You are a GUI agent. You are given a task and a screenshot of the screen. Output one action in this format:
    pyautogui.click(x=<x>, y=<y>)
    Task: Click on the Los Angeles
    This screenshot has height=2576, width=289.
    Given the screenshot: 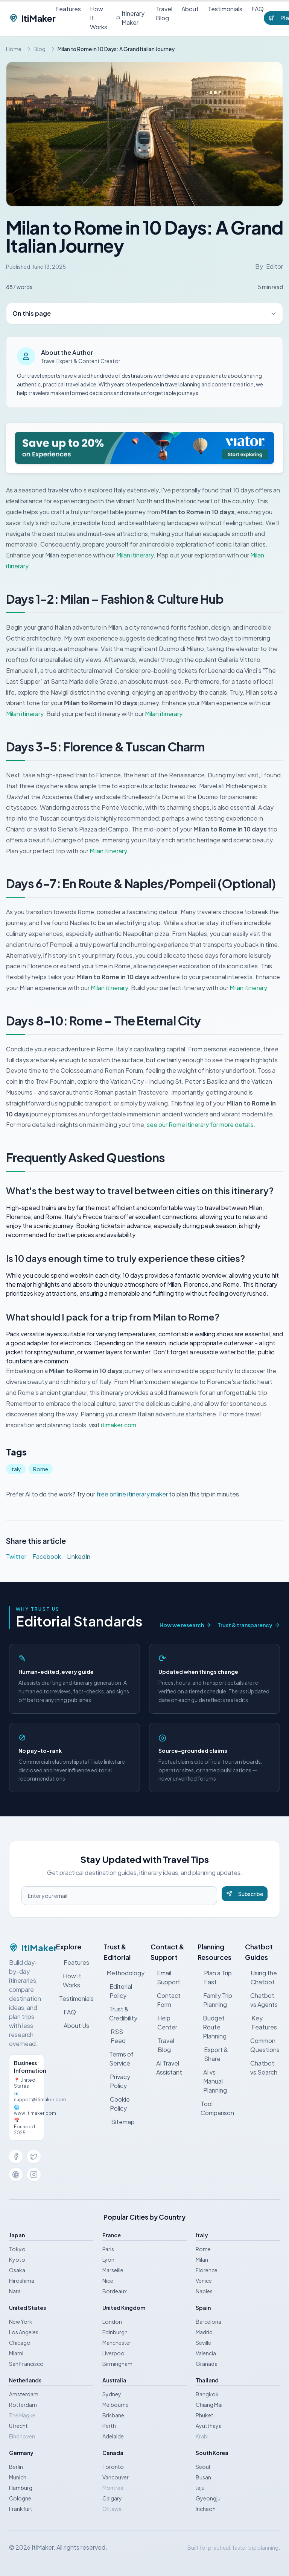 What is the action you would take?
    pyautogui.click(x=23, y=2332)
    